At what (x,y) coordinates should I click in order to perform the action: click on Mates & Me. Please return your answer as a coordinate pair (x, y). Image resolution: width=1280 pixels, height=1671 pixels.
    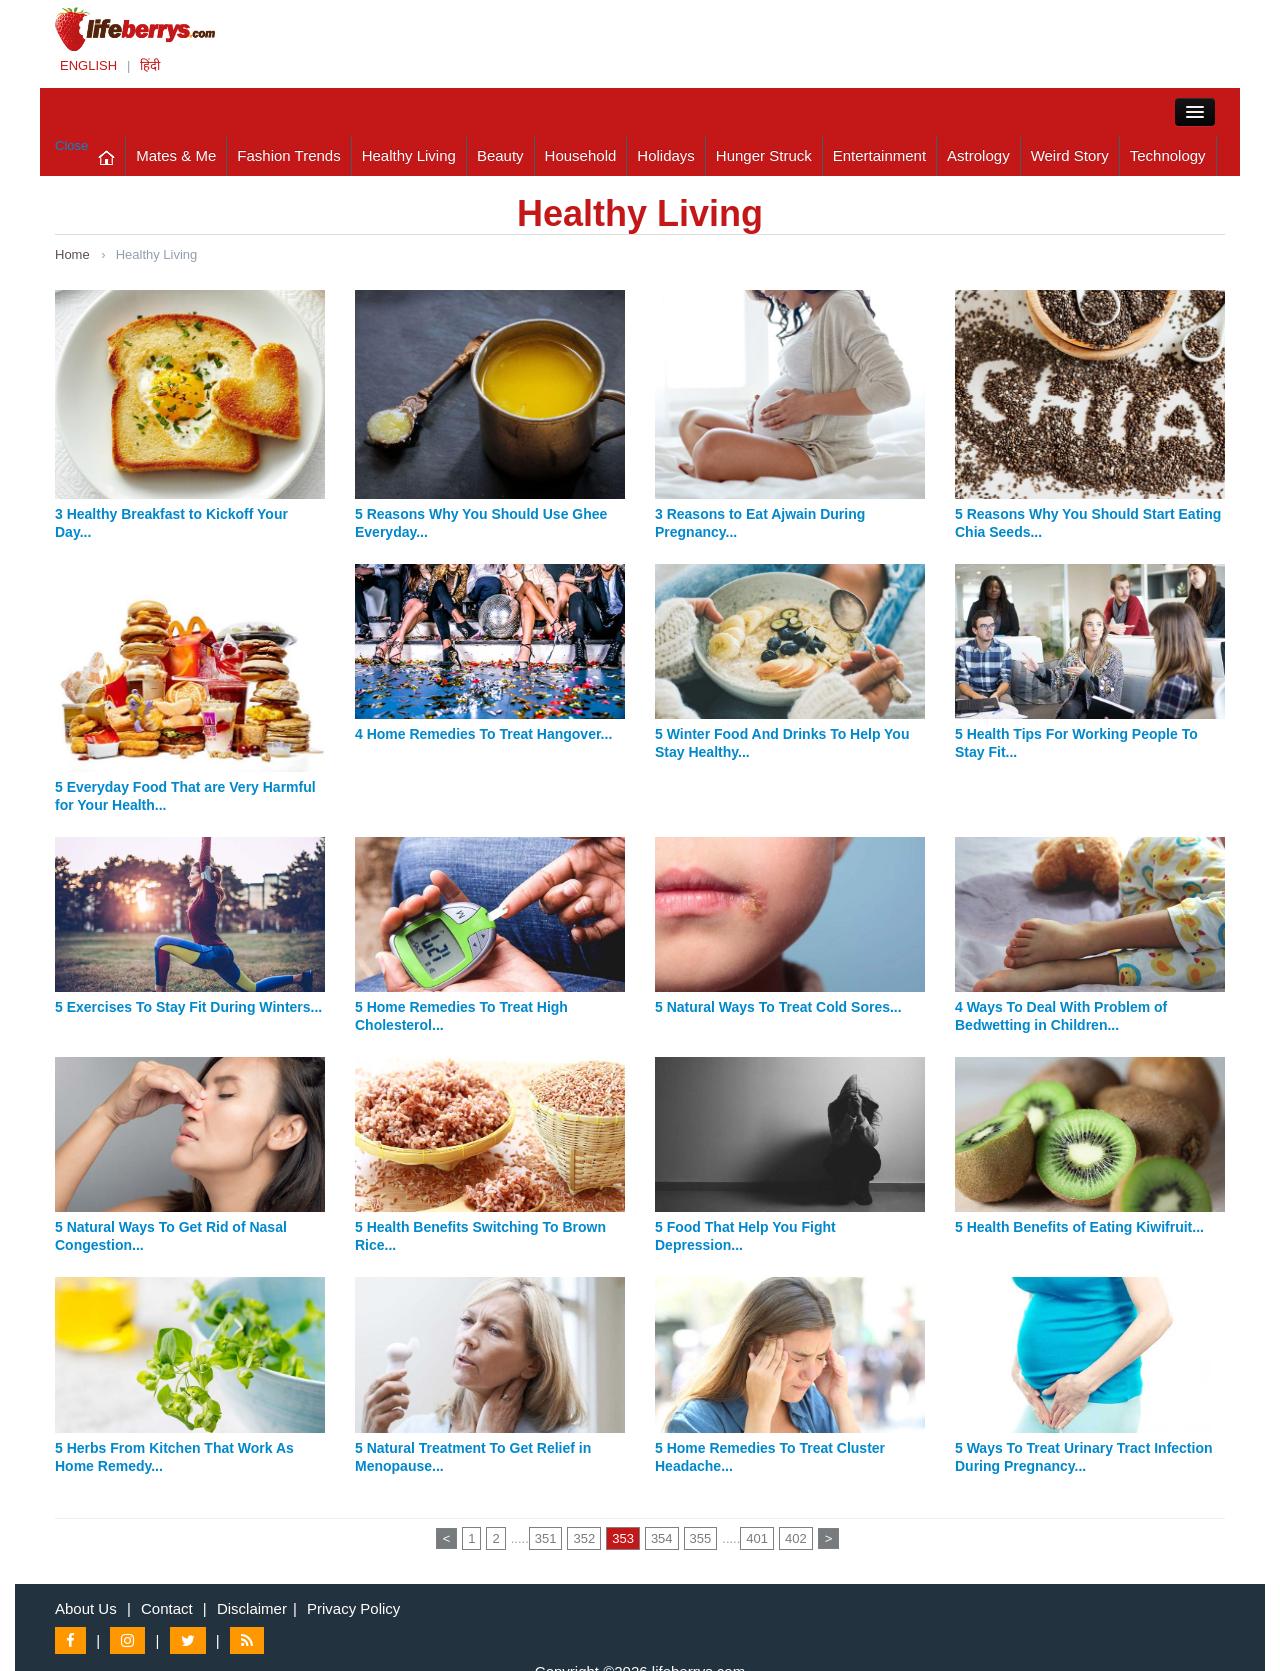
    Looking at the image, I should click on (176, 155).